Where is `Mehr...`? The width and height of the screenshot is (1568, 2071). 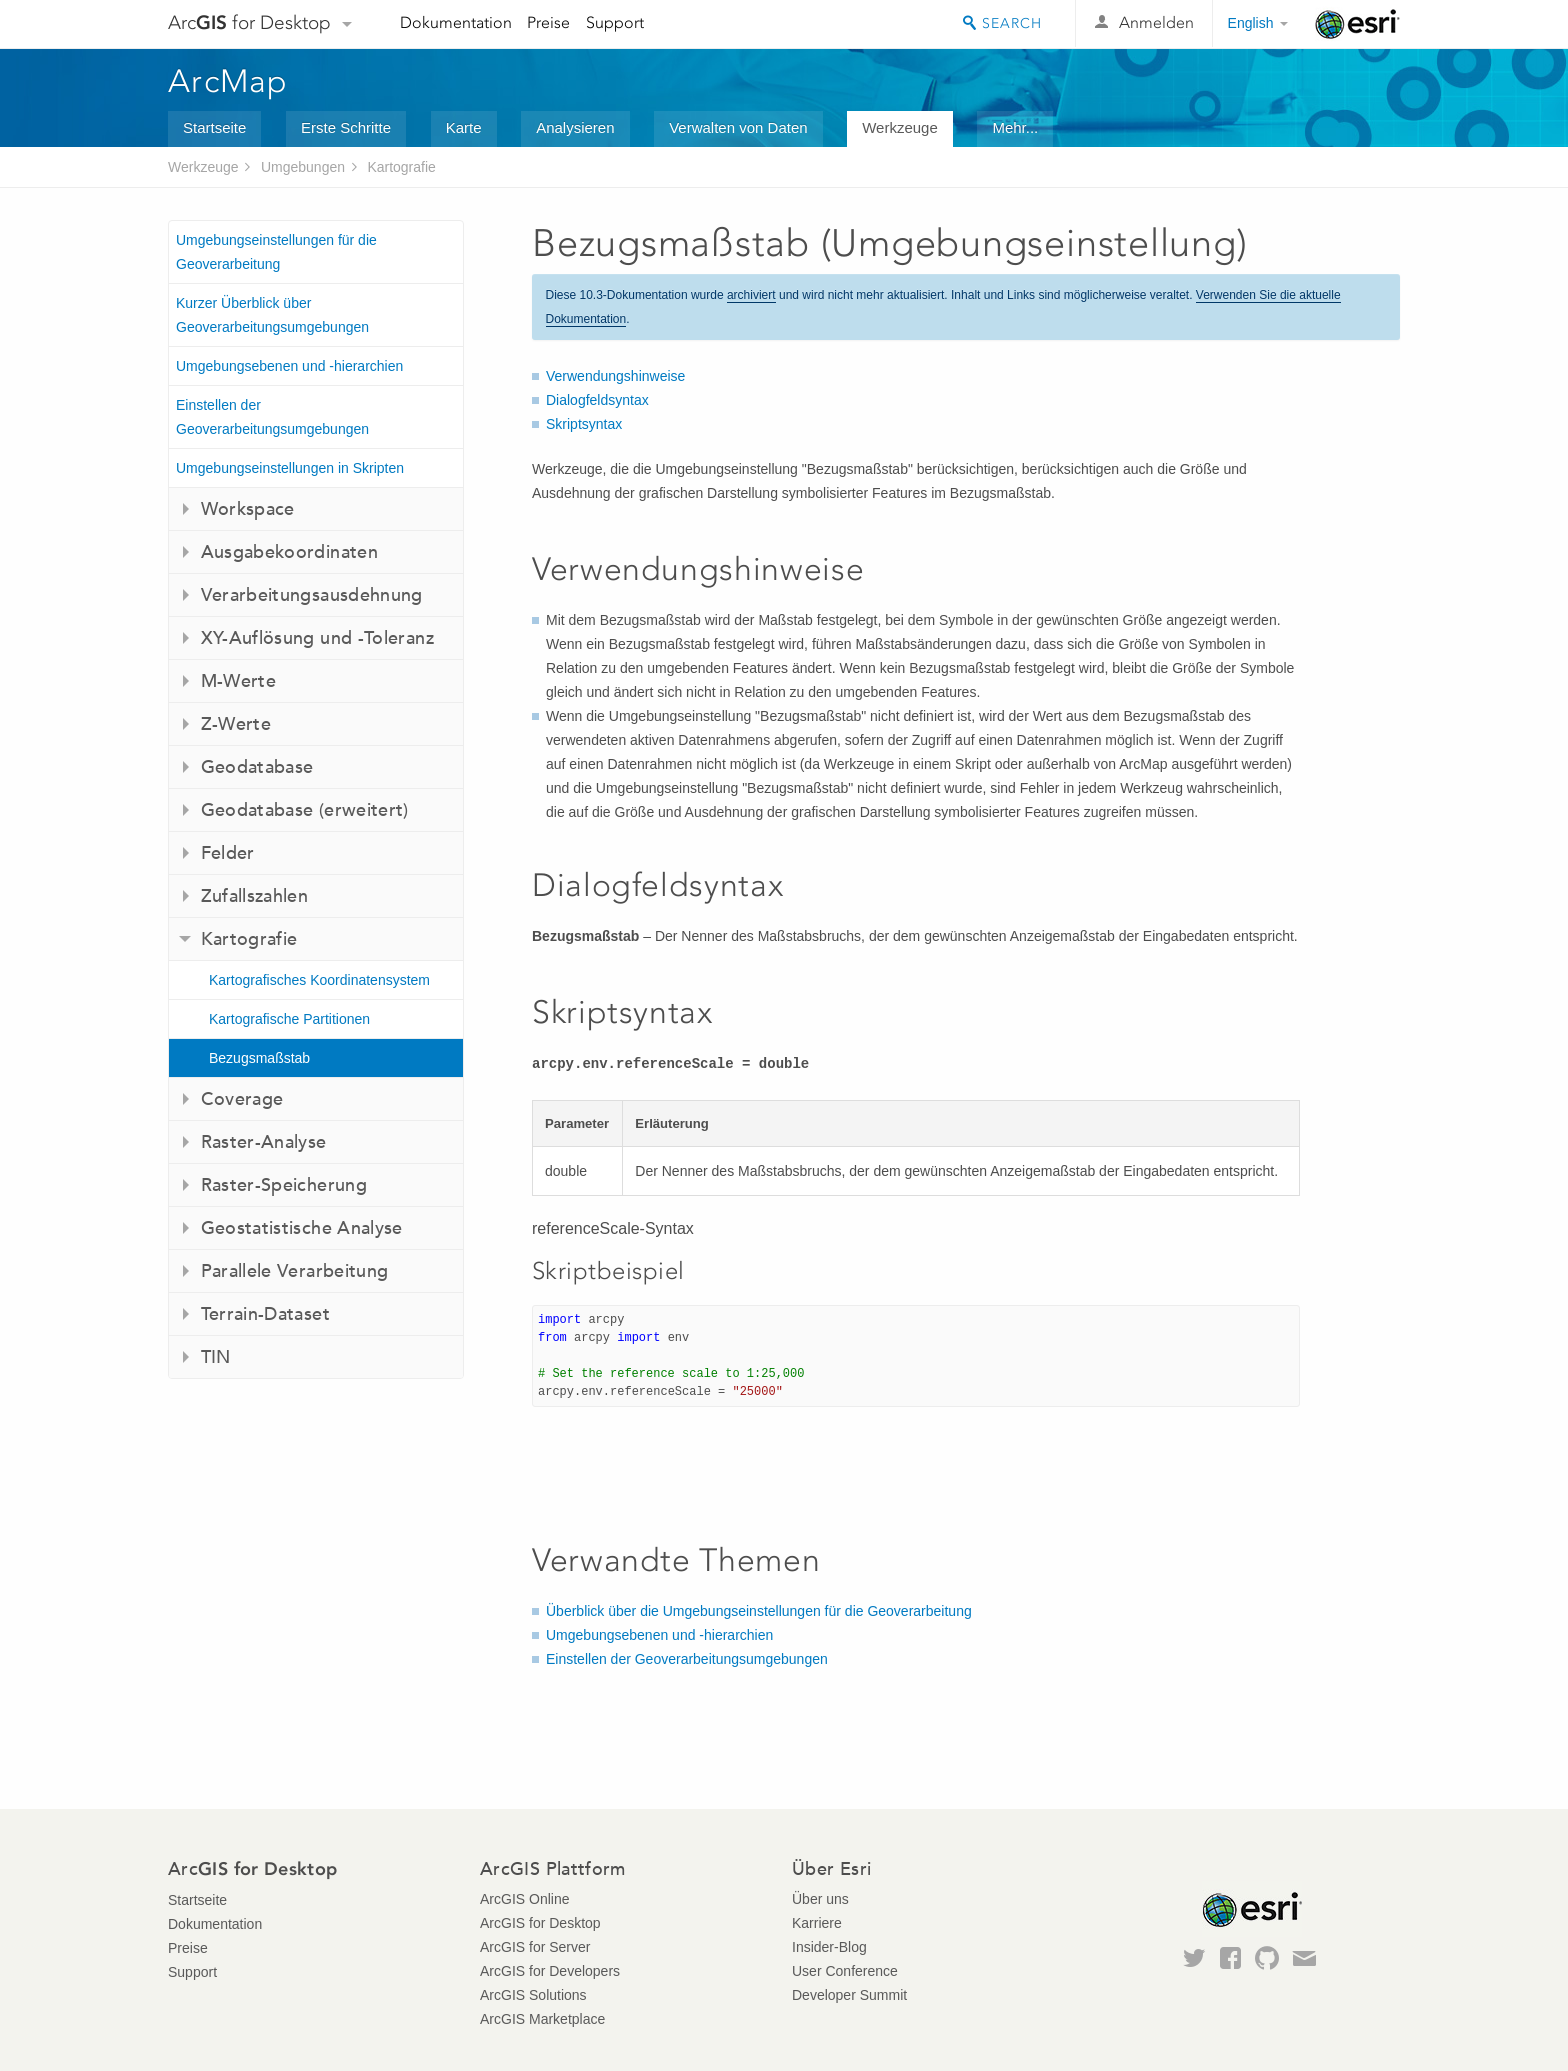
Mehr... is located at coordinates (1015, 127).